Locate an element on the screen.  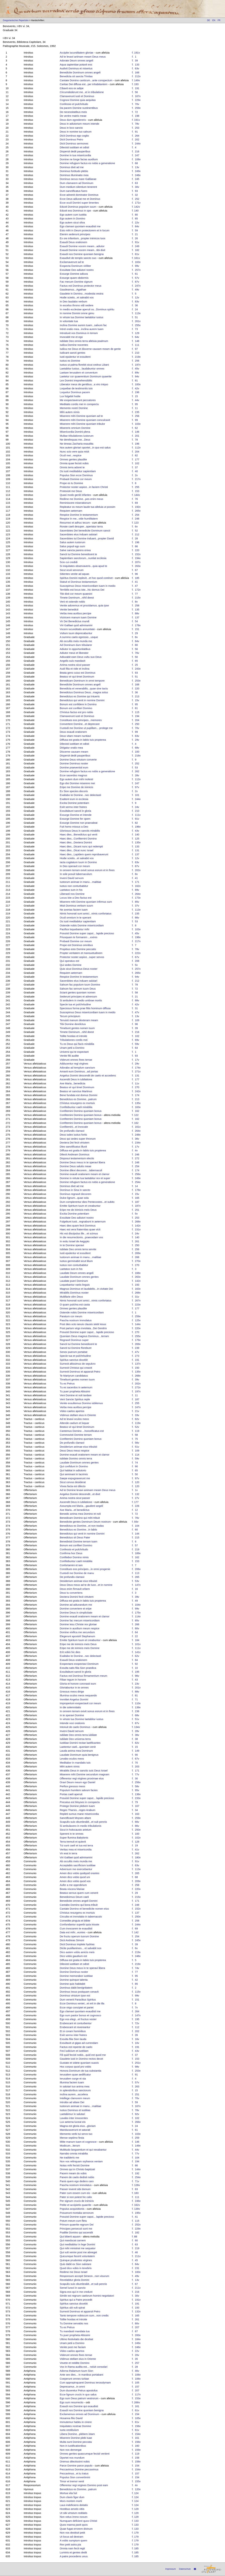
Paratum cor meum is located at coordinates (71, 1316).